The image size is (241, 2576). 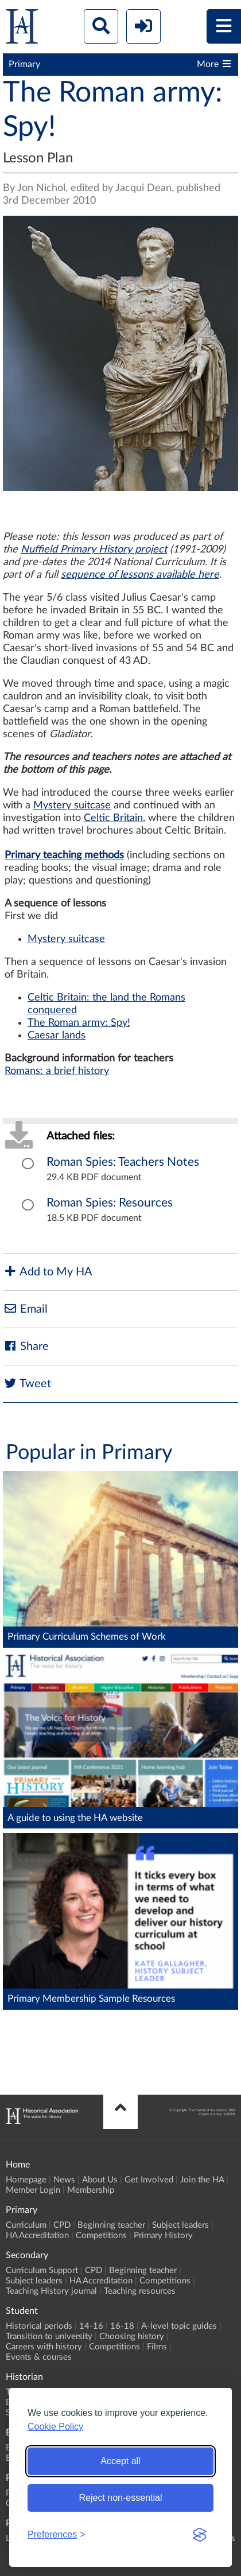 What do you see at coordinates (109, 1203) in the screenshot?
I see `Roman Spies: Resources` at bounding box center [109, 1203].